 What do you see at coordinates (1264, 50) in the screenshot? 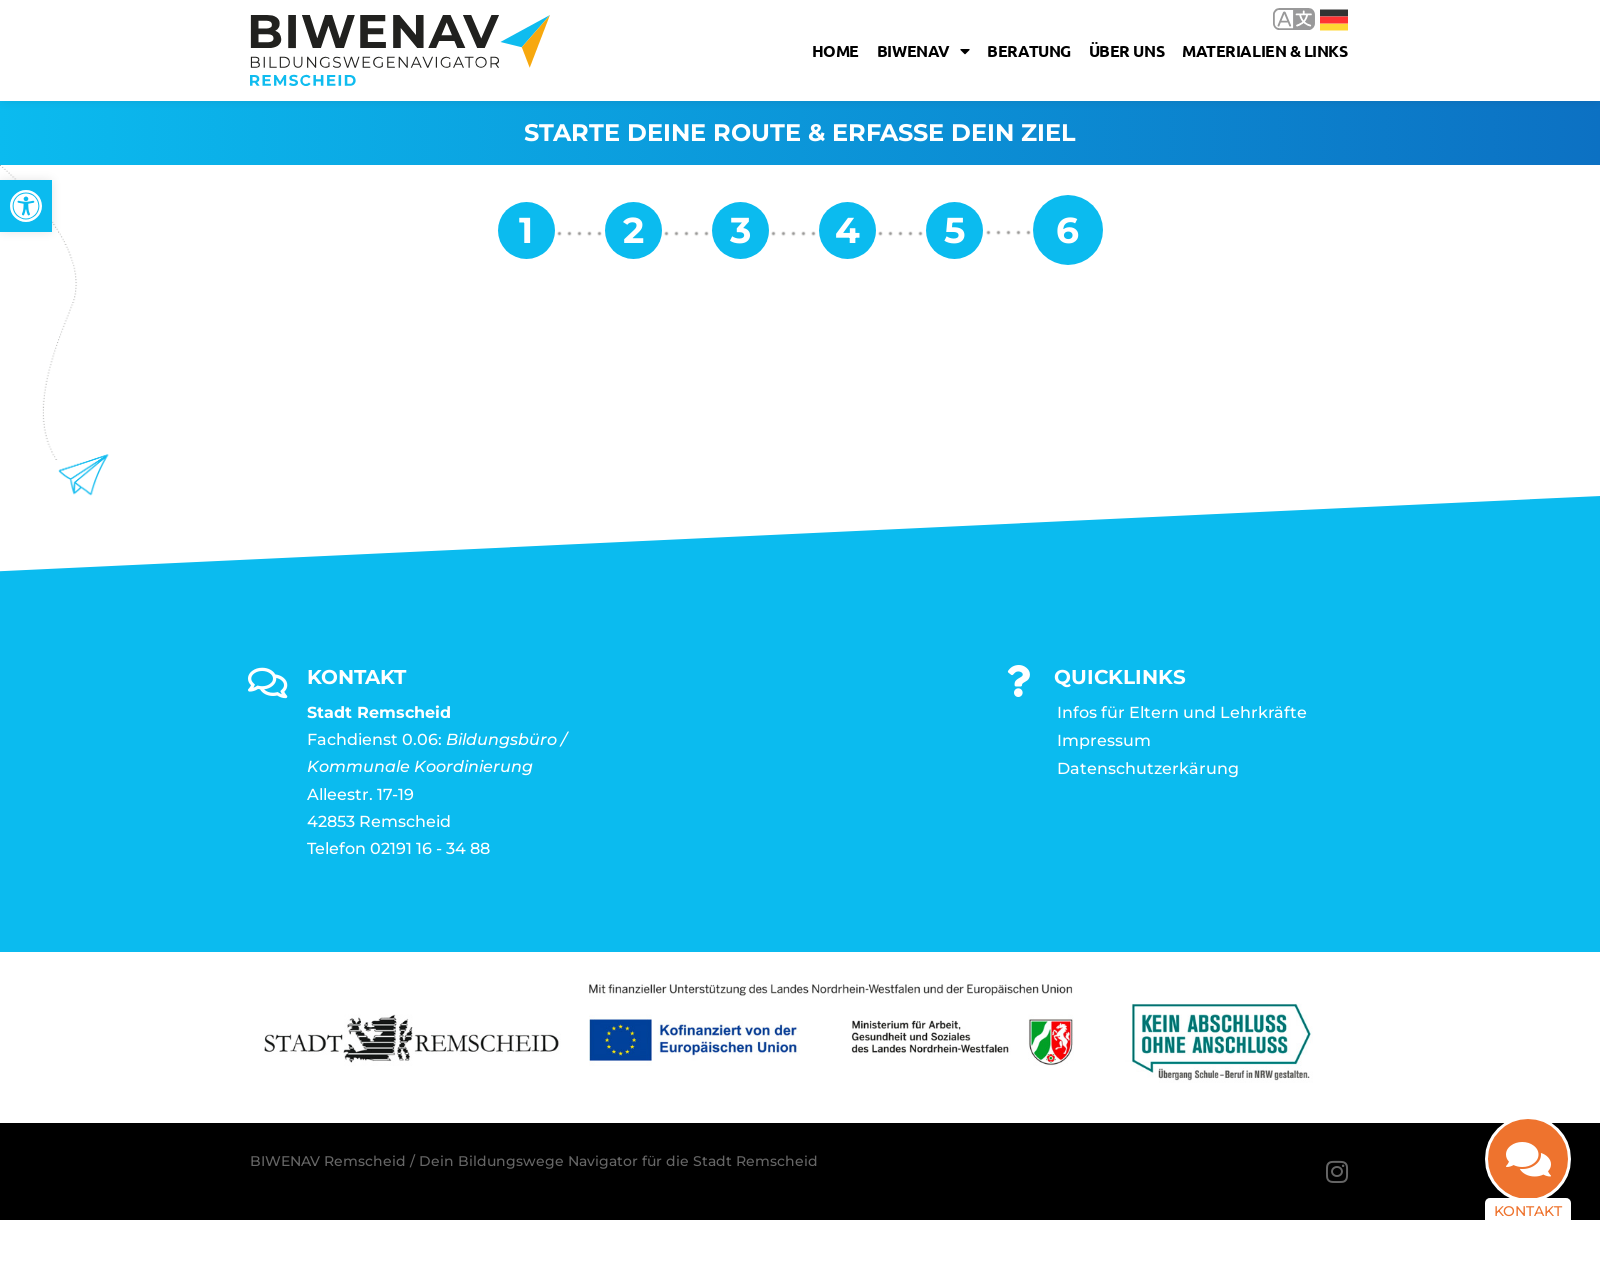
I see `Materialien & Links [link]` at bounding box center [1264, 50].